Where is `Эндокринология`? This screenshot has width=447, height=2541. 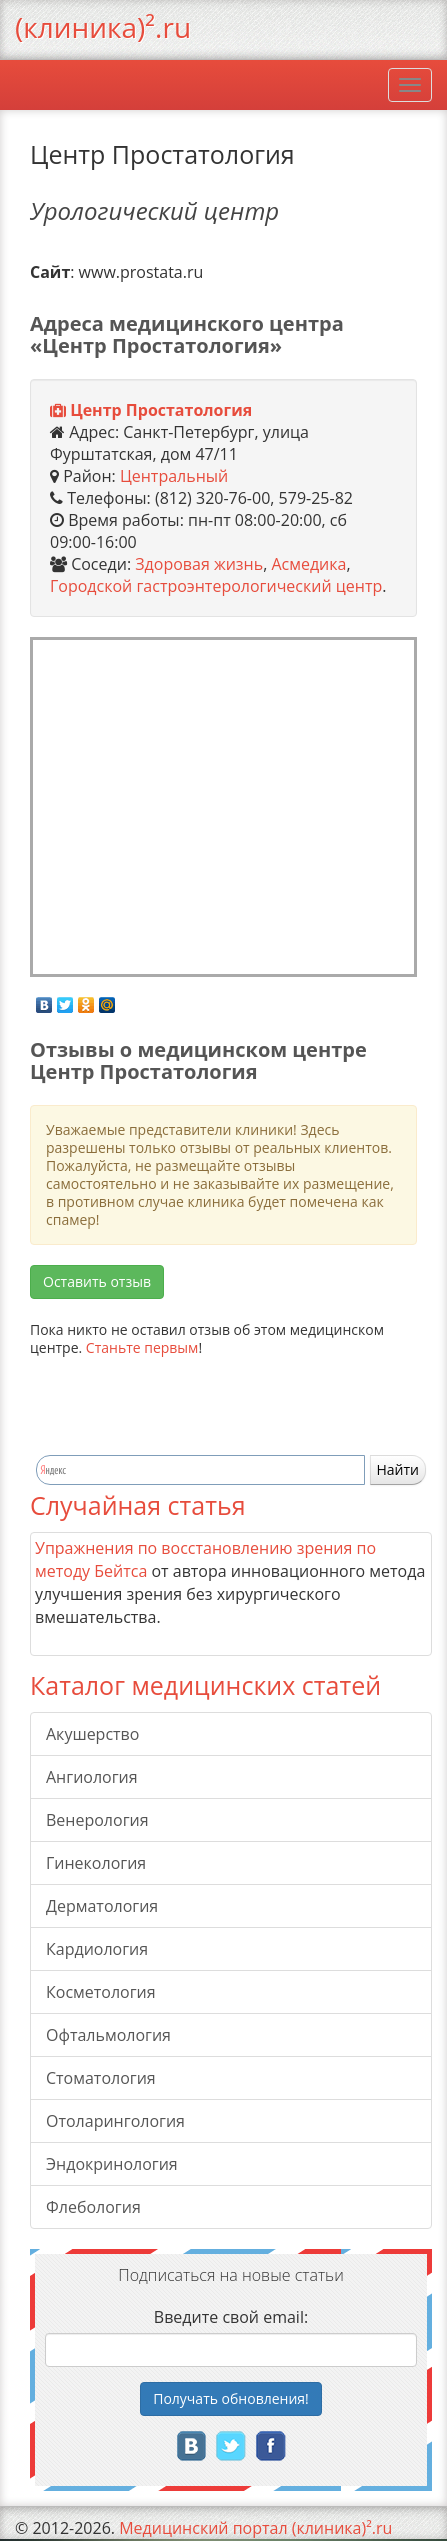 Эндокринология is located at coordinates (112, 2164).